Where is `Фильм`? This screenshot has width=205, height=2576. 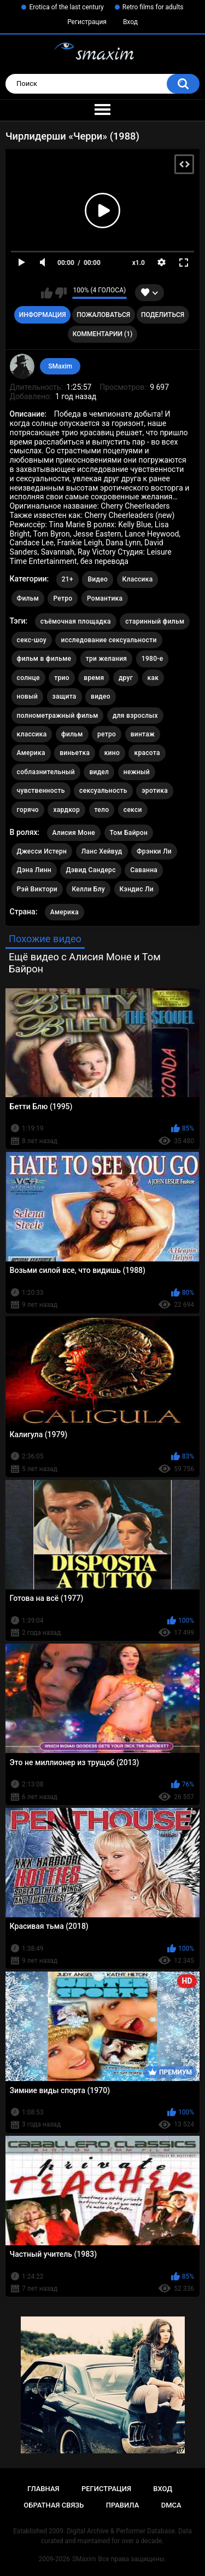 Фильм is located at coordinates (28, 598).